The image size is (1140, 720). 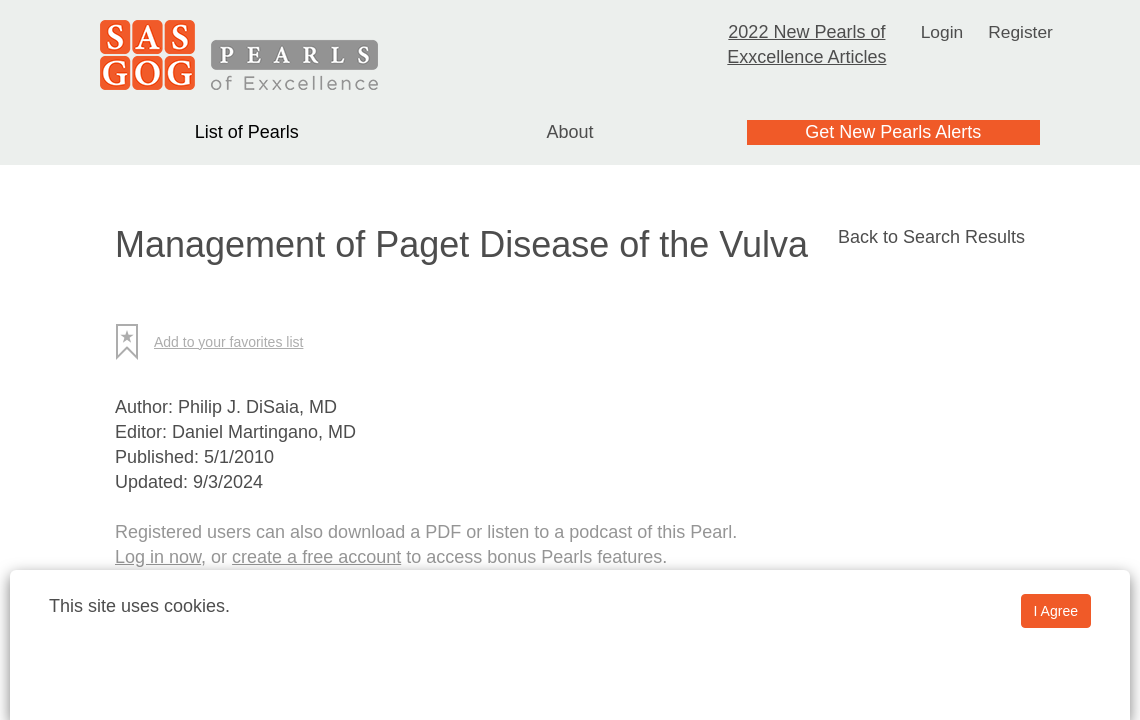 What do you see at coordinates (569, 132) in the screenshot?
I see `About` at bounding box center [569, 132].